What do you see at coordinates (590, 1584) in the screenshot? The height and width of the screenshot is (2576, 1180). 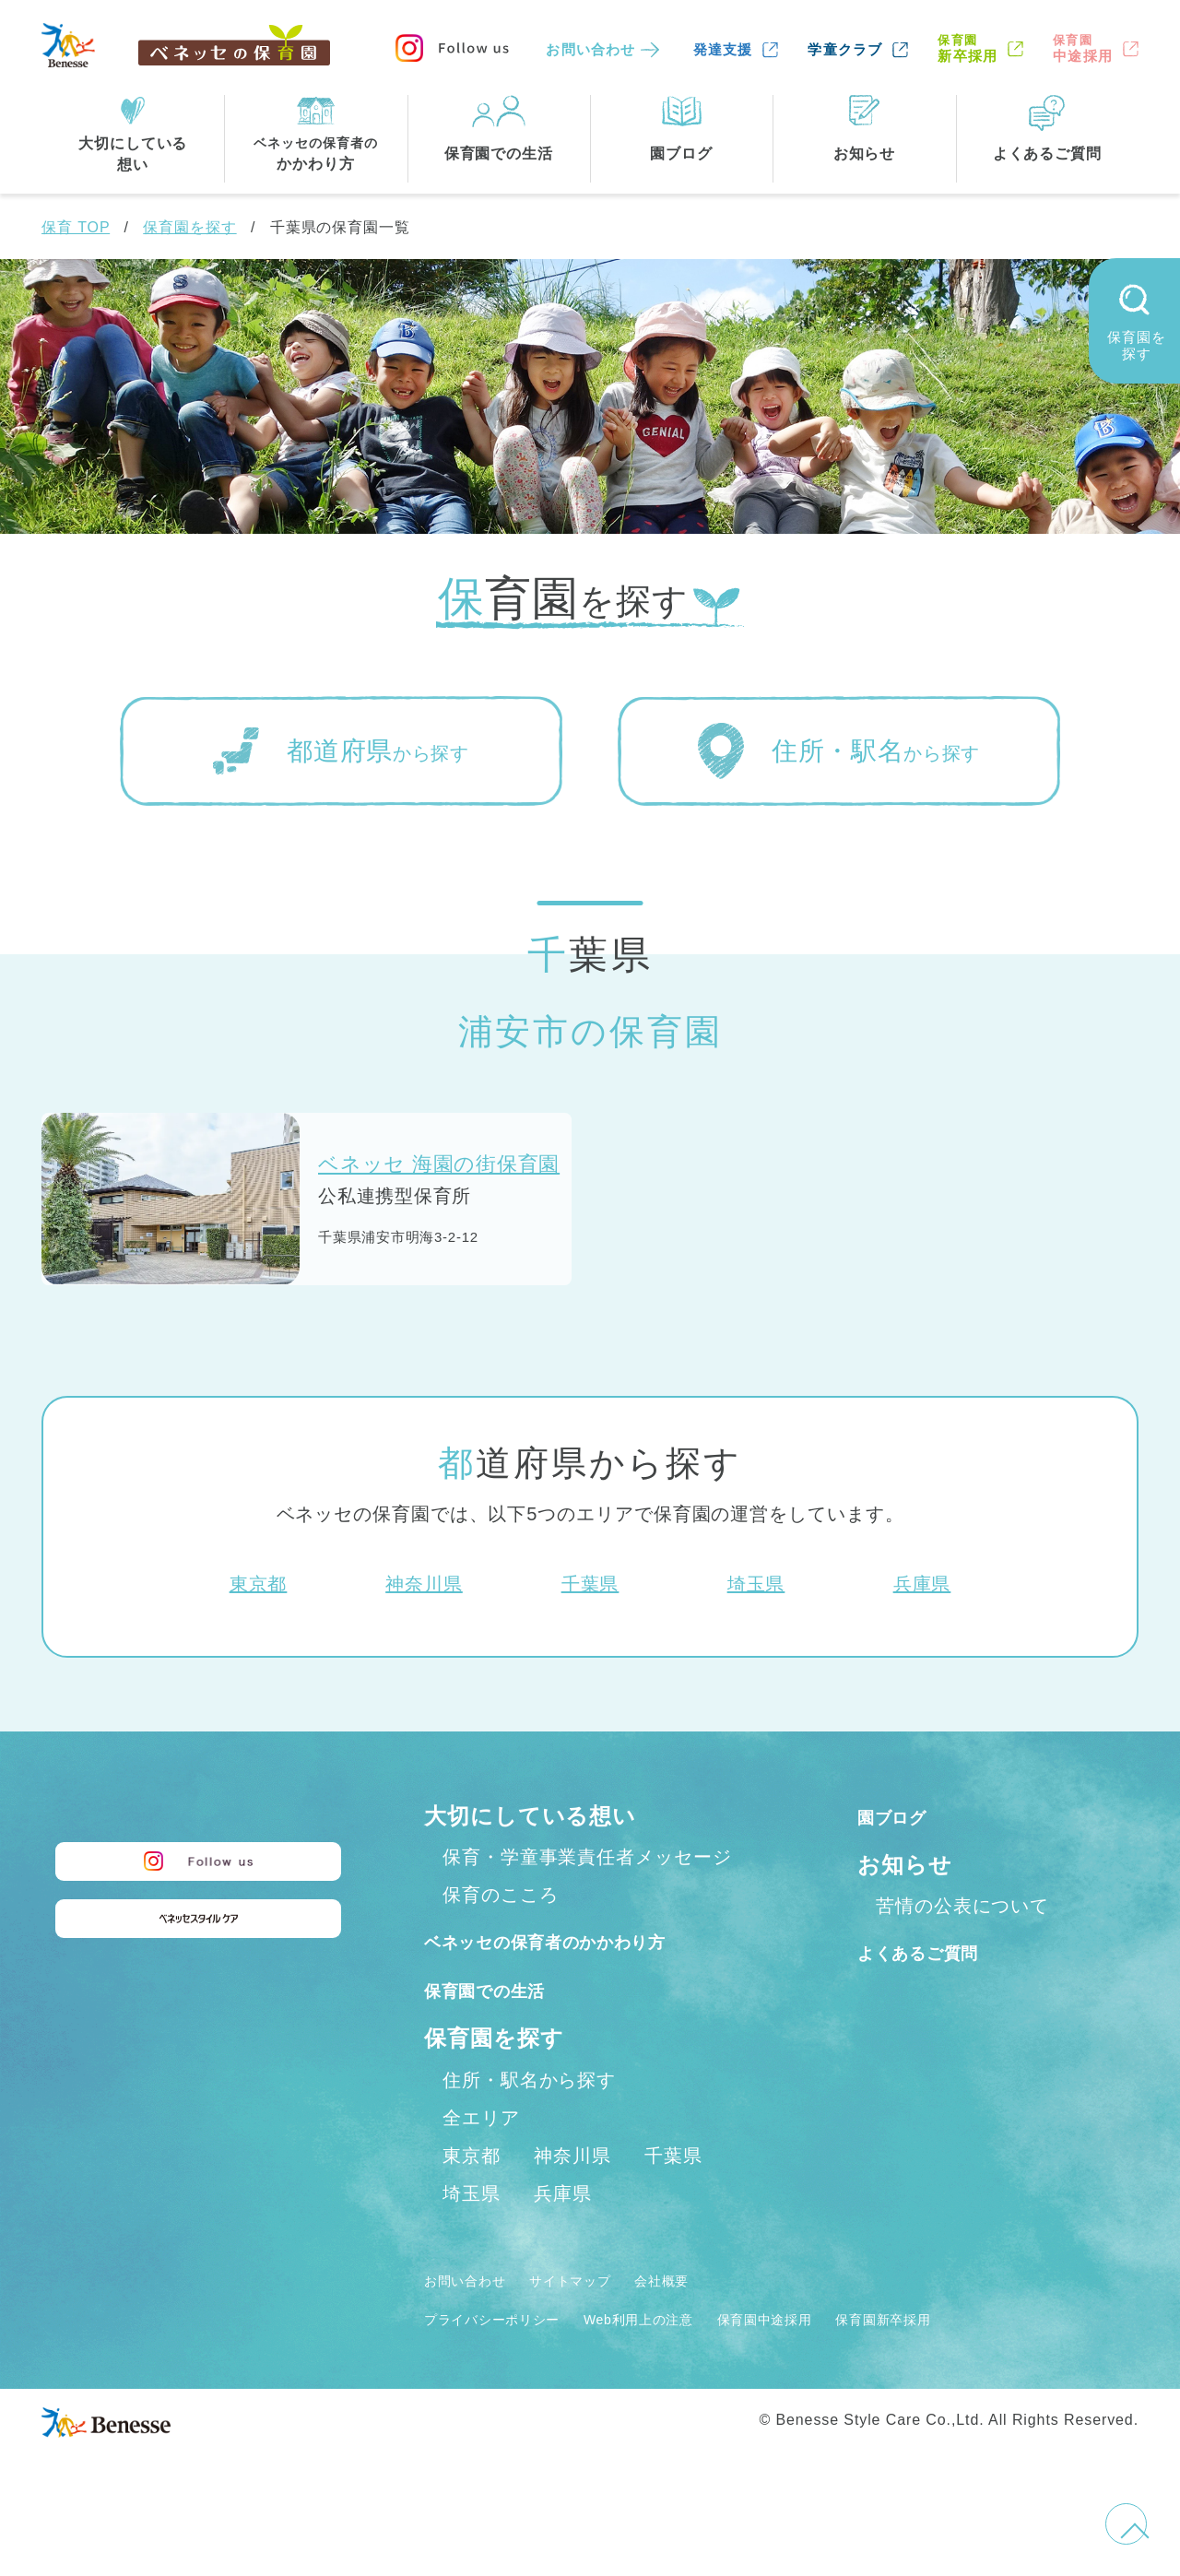 I see `千葉県` at bounding box center [590, 1584].